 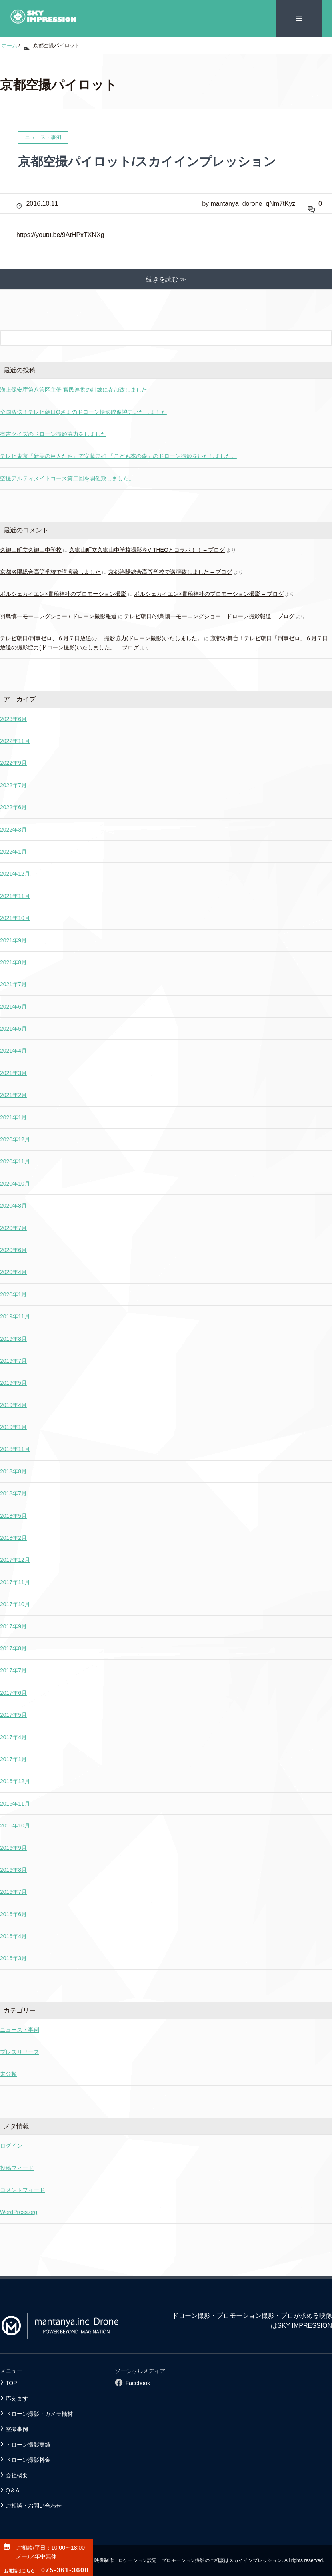 I want to click on 2020年8月, so click(x=13, y=1205).